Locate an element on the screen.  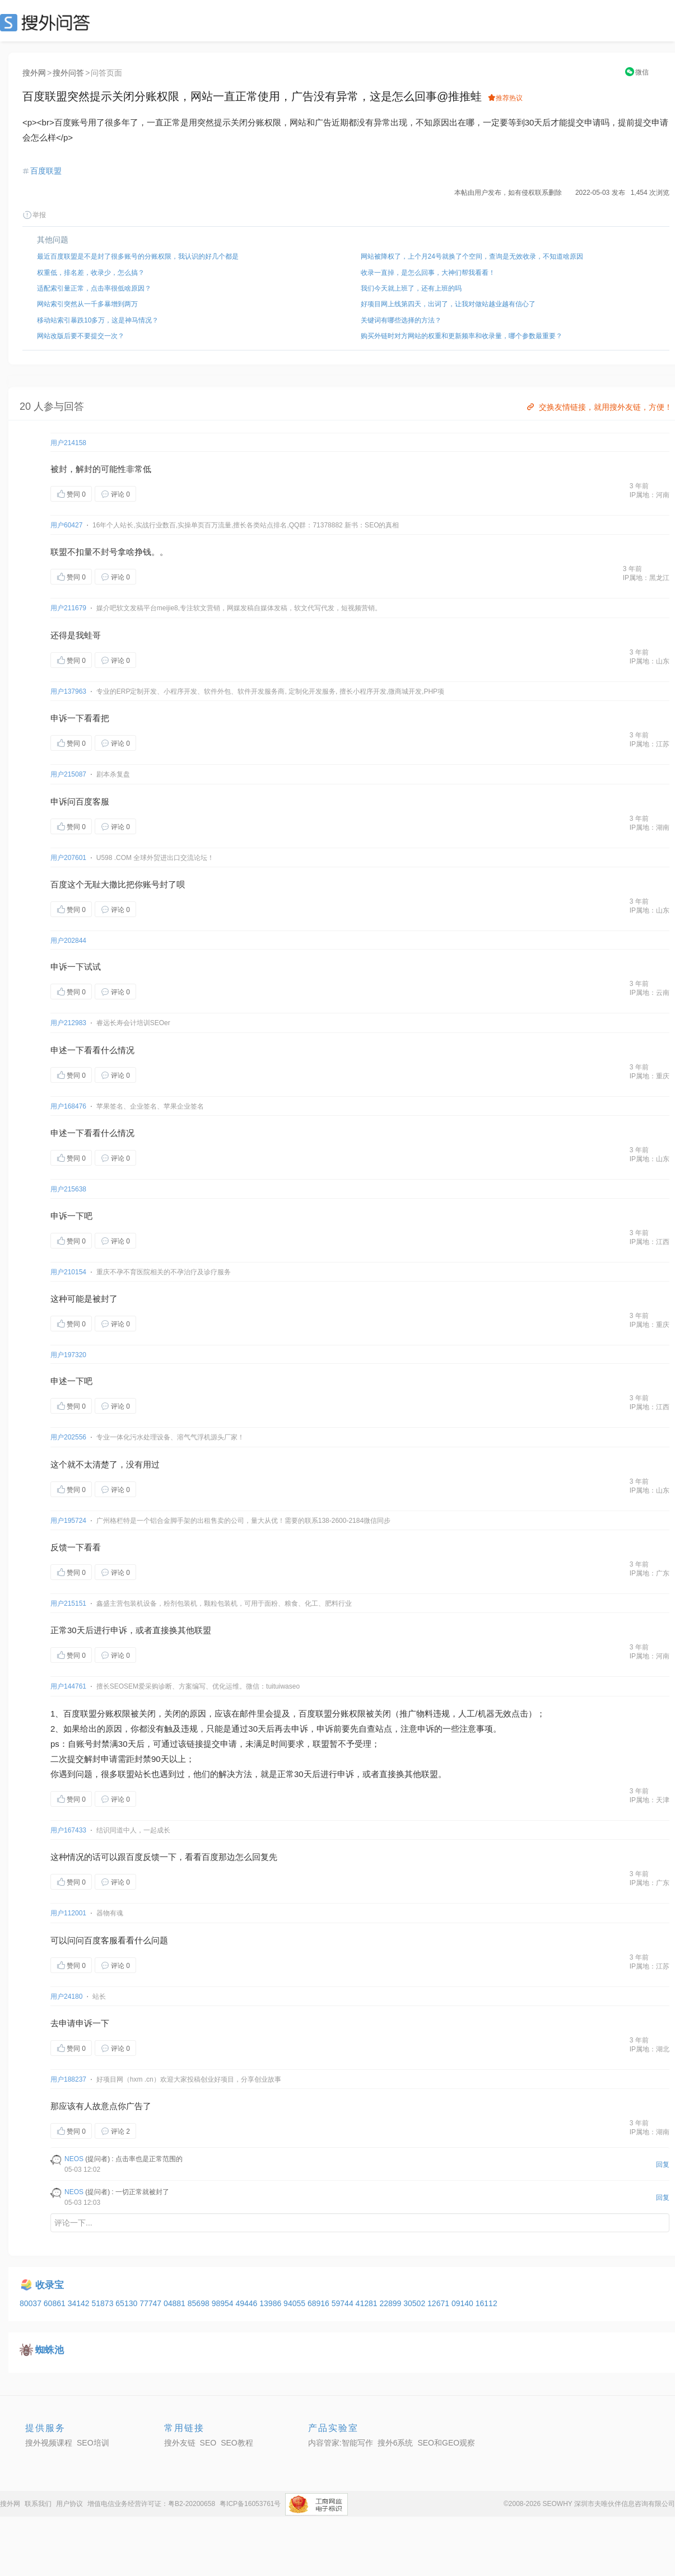
94055 is located at coordinates (295, 2303).